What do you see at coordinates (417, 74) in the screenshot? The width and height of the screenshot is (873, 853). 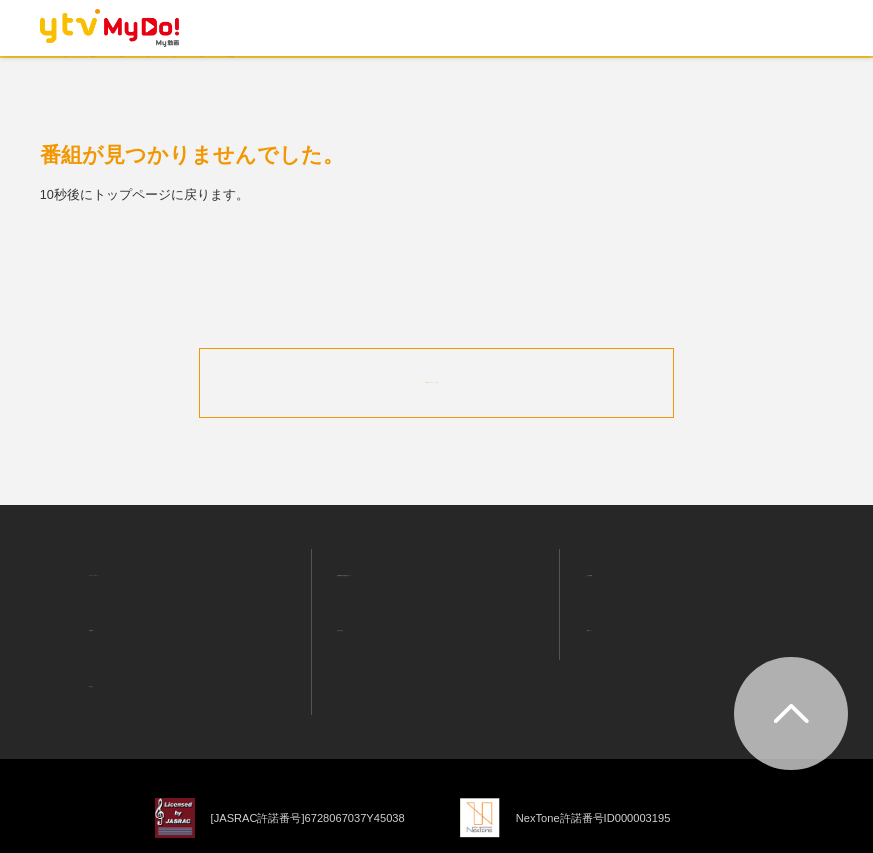 I see `アニメ` at bounding box center [417, 74].